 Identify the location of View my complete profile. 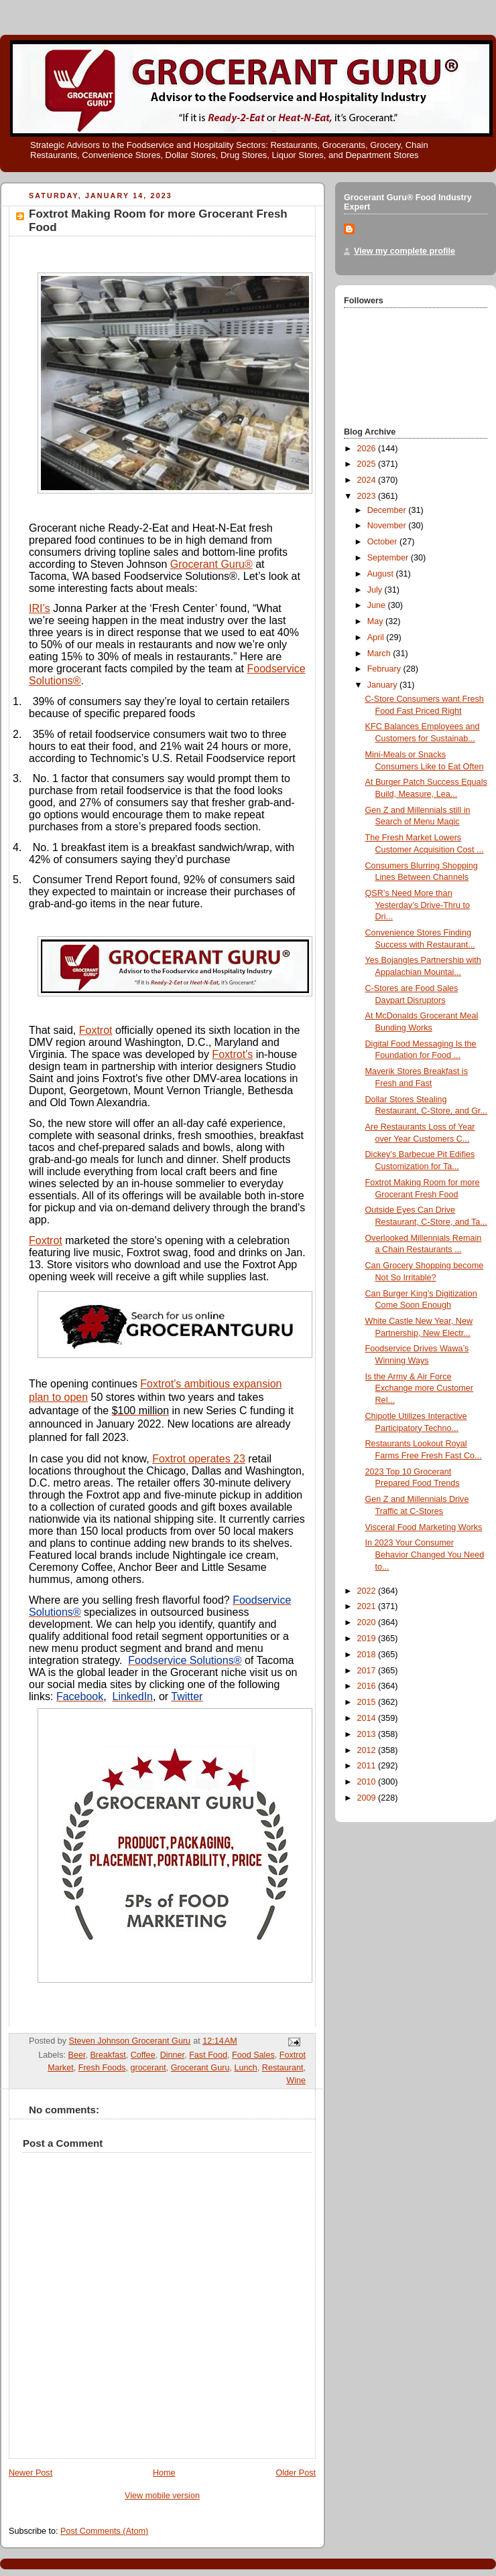
(404, 251).